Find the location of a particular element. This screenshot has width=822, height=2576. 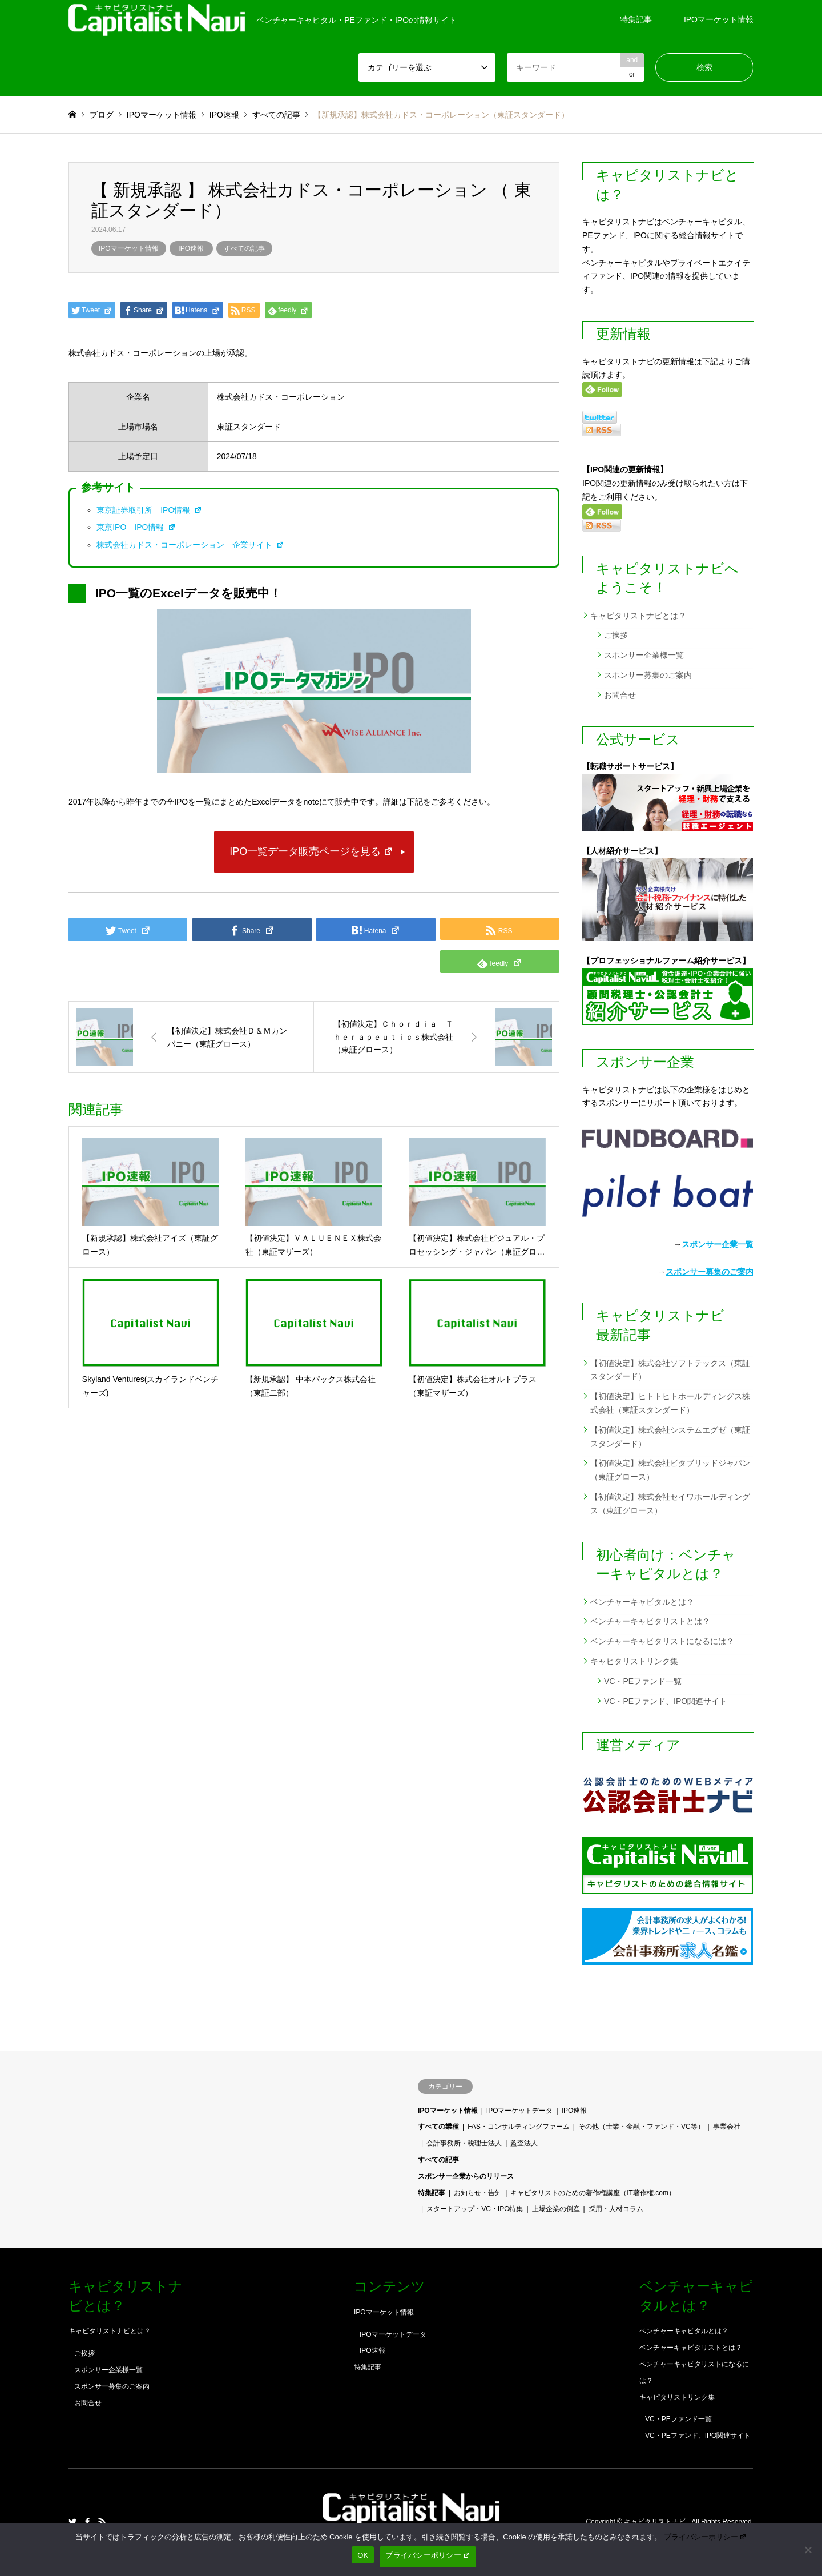

事業会社 is located at coordinates (726, 2127).